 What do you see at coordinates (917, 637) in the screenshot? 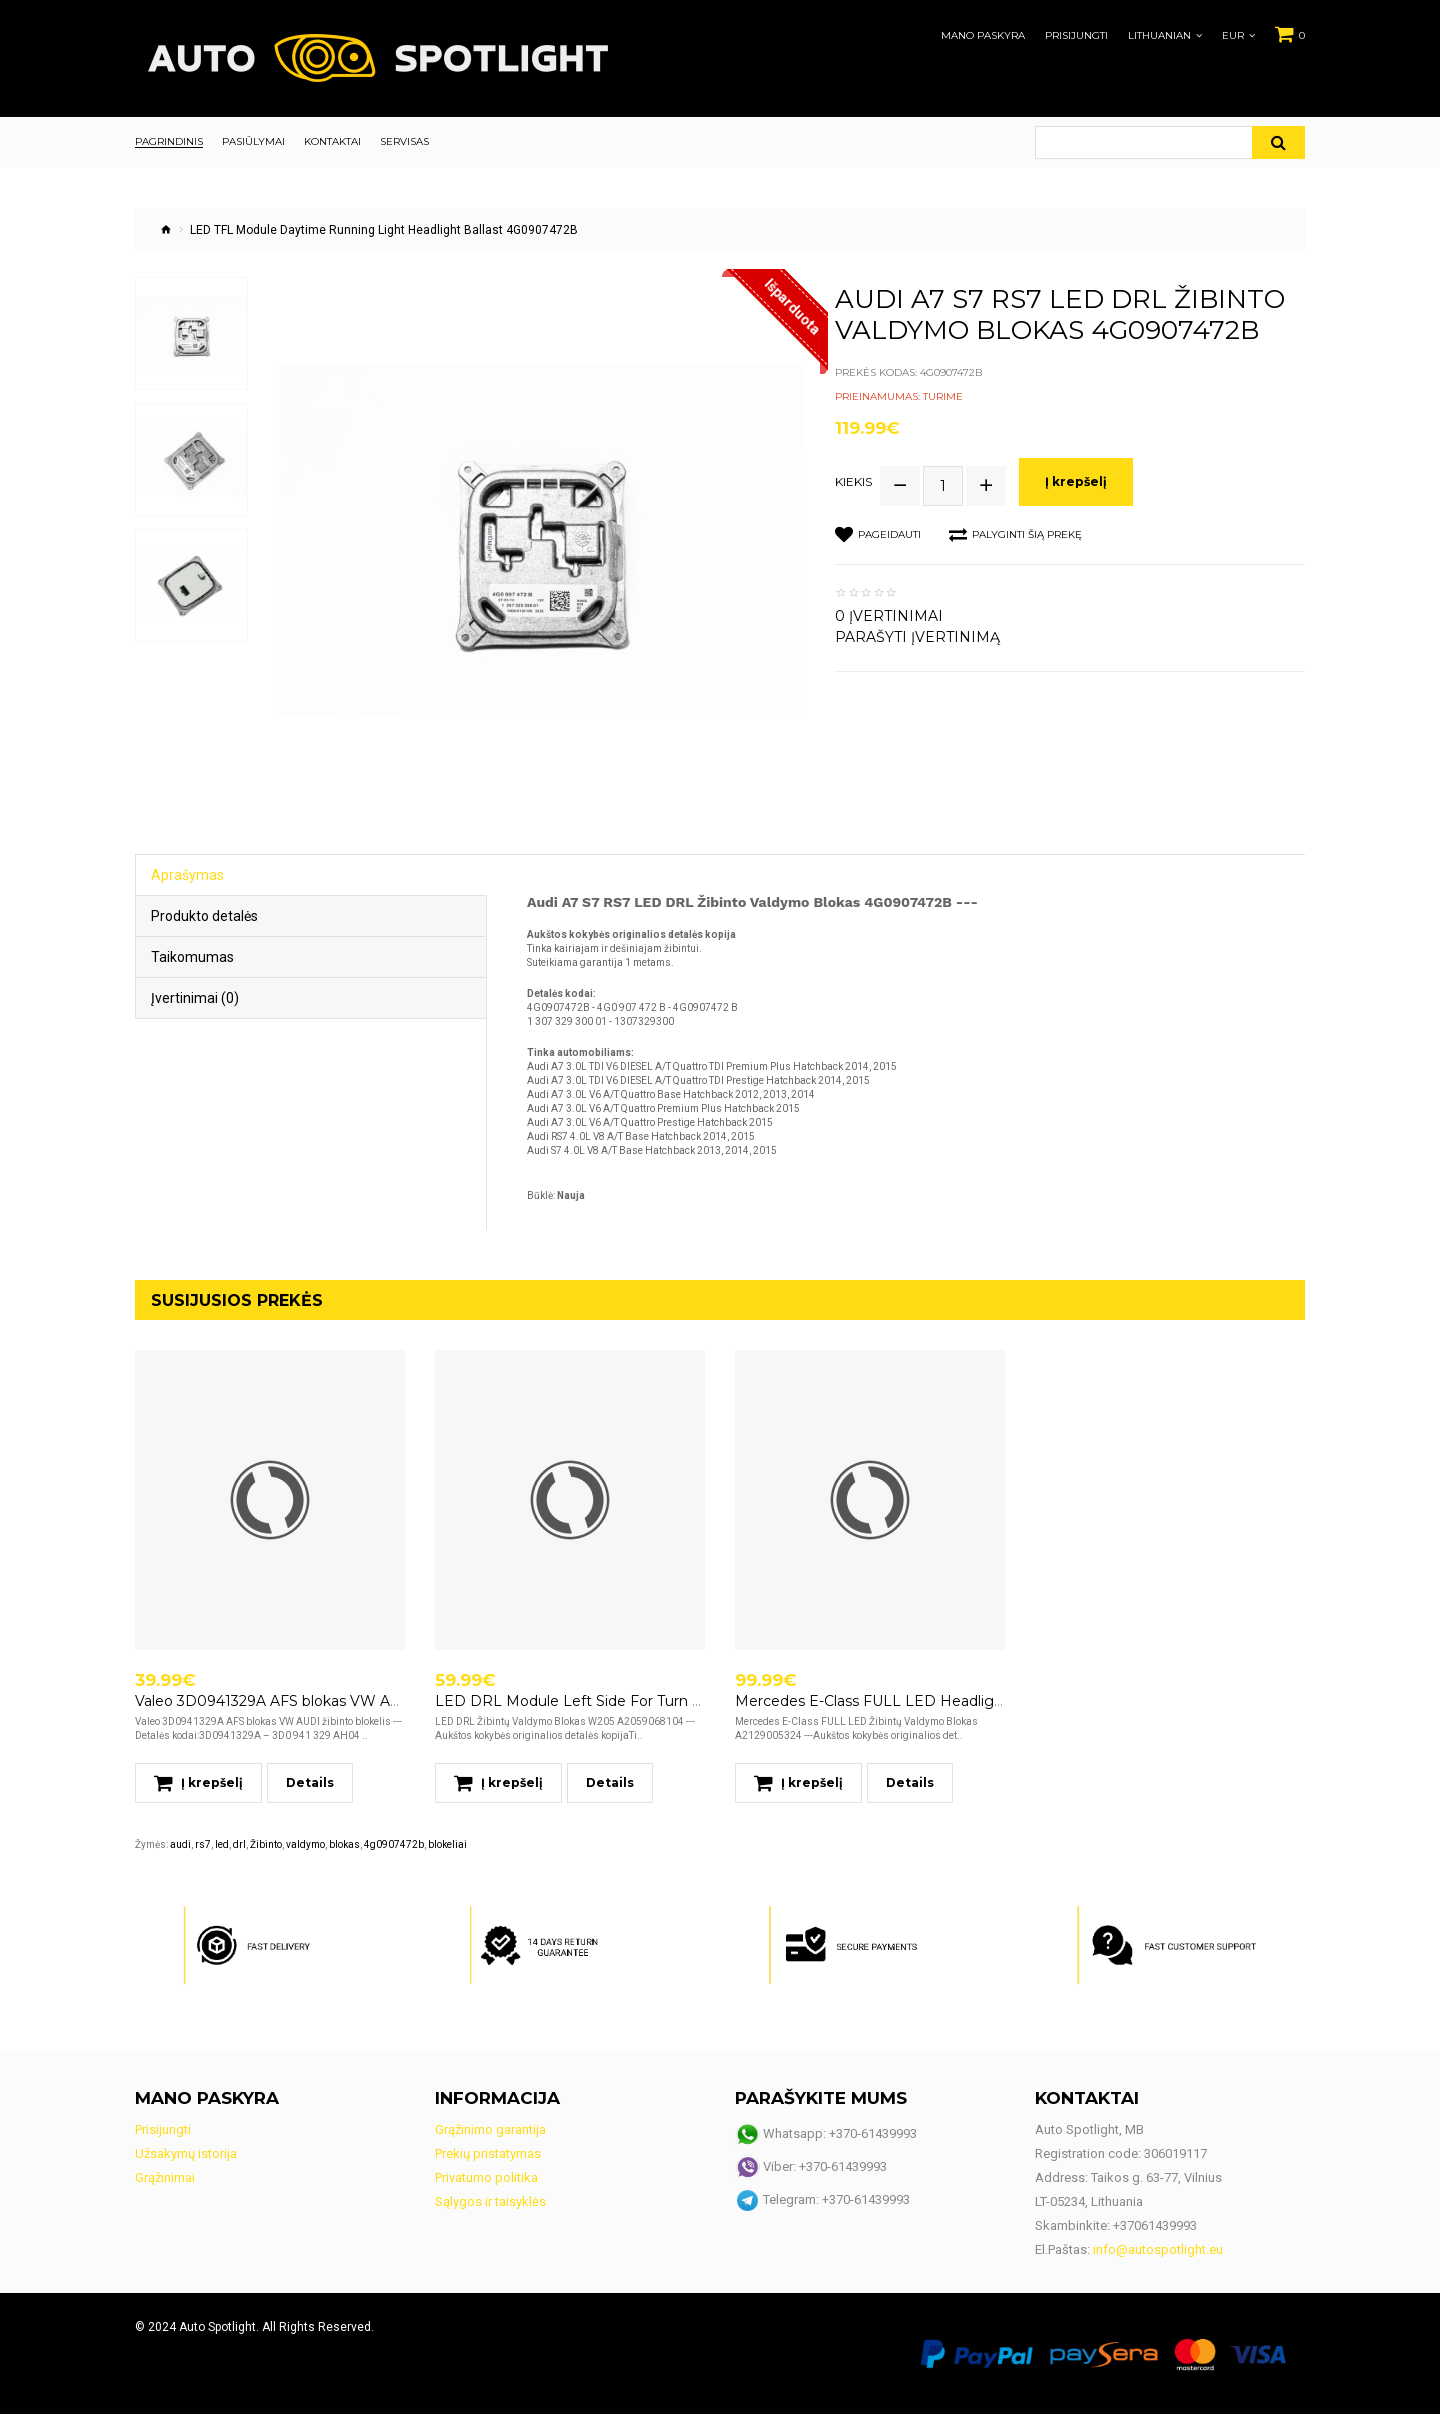
I see `Parašyti įvertinimą` at bounding box center [917, 637].